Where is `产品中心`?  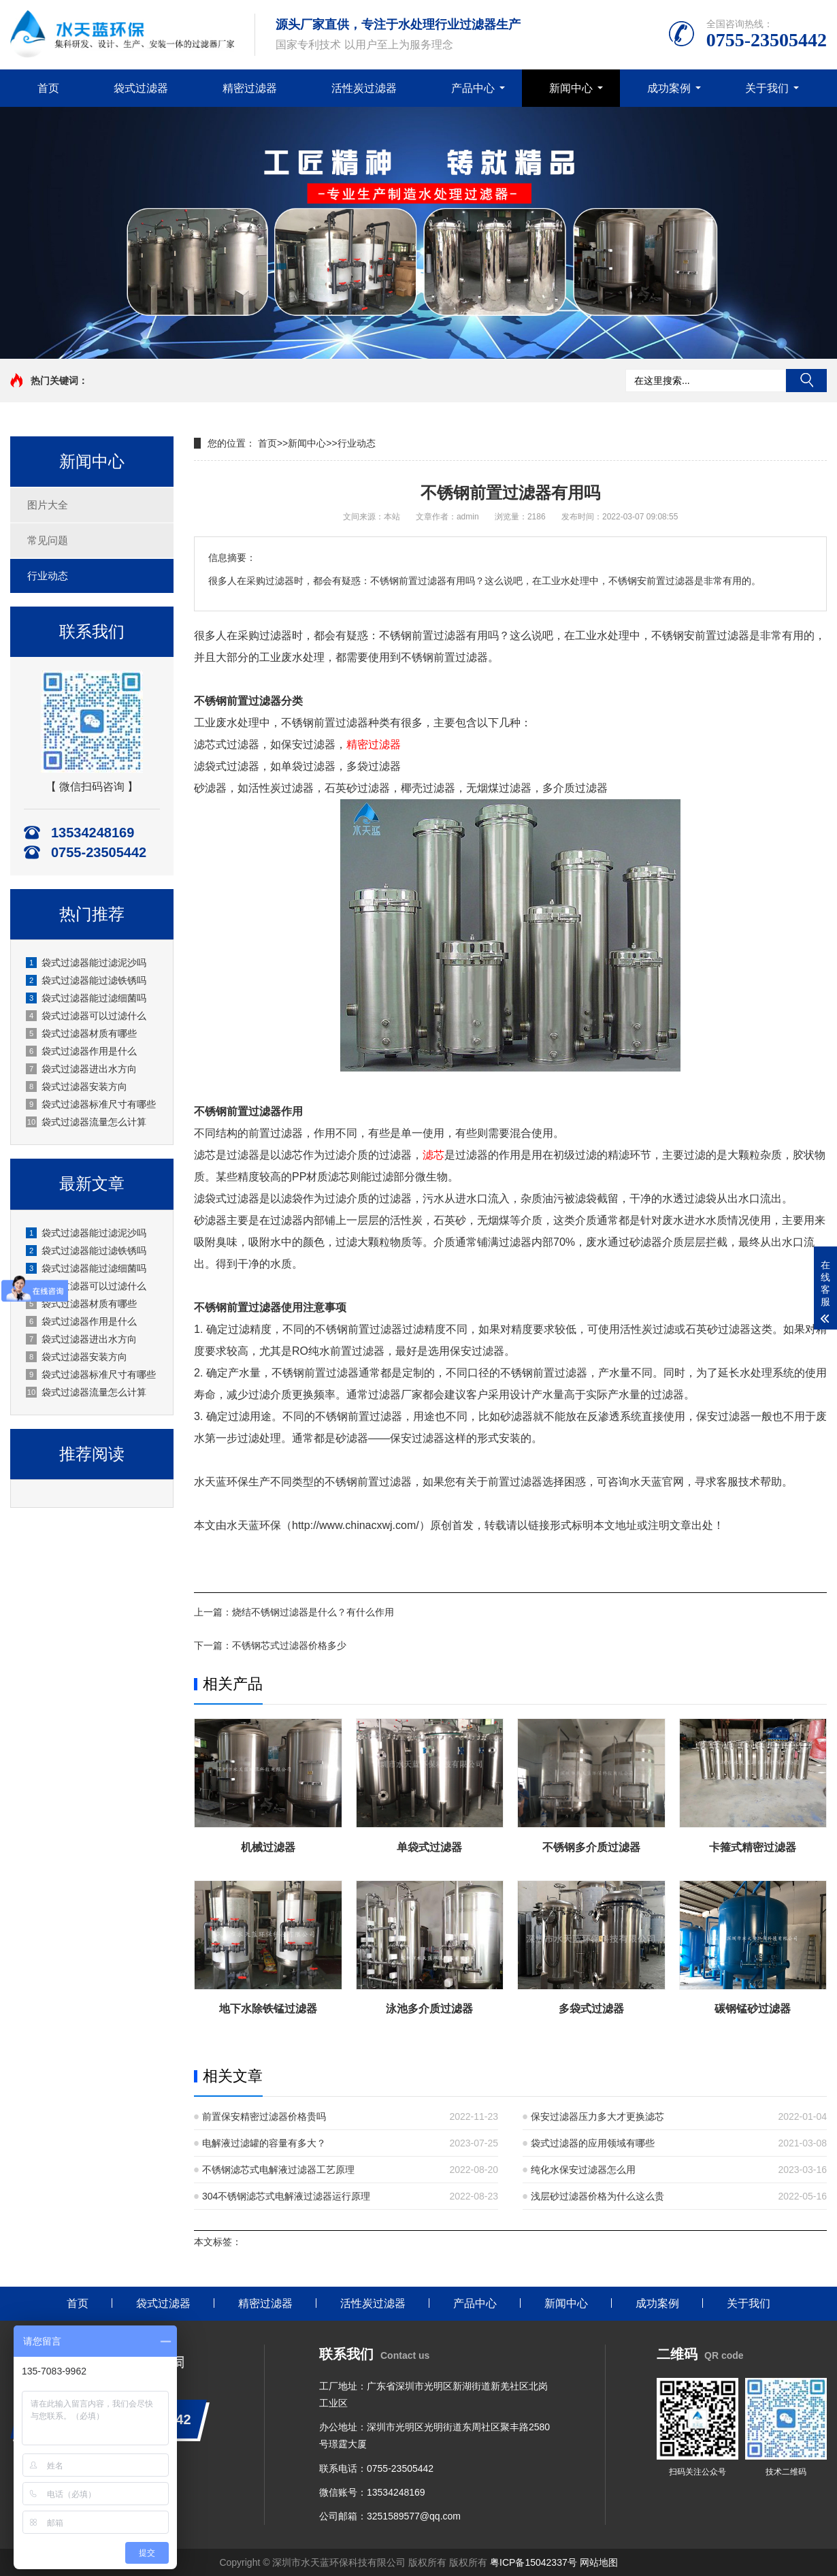 产品中心 is located at coordinates (473, 88).